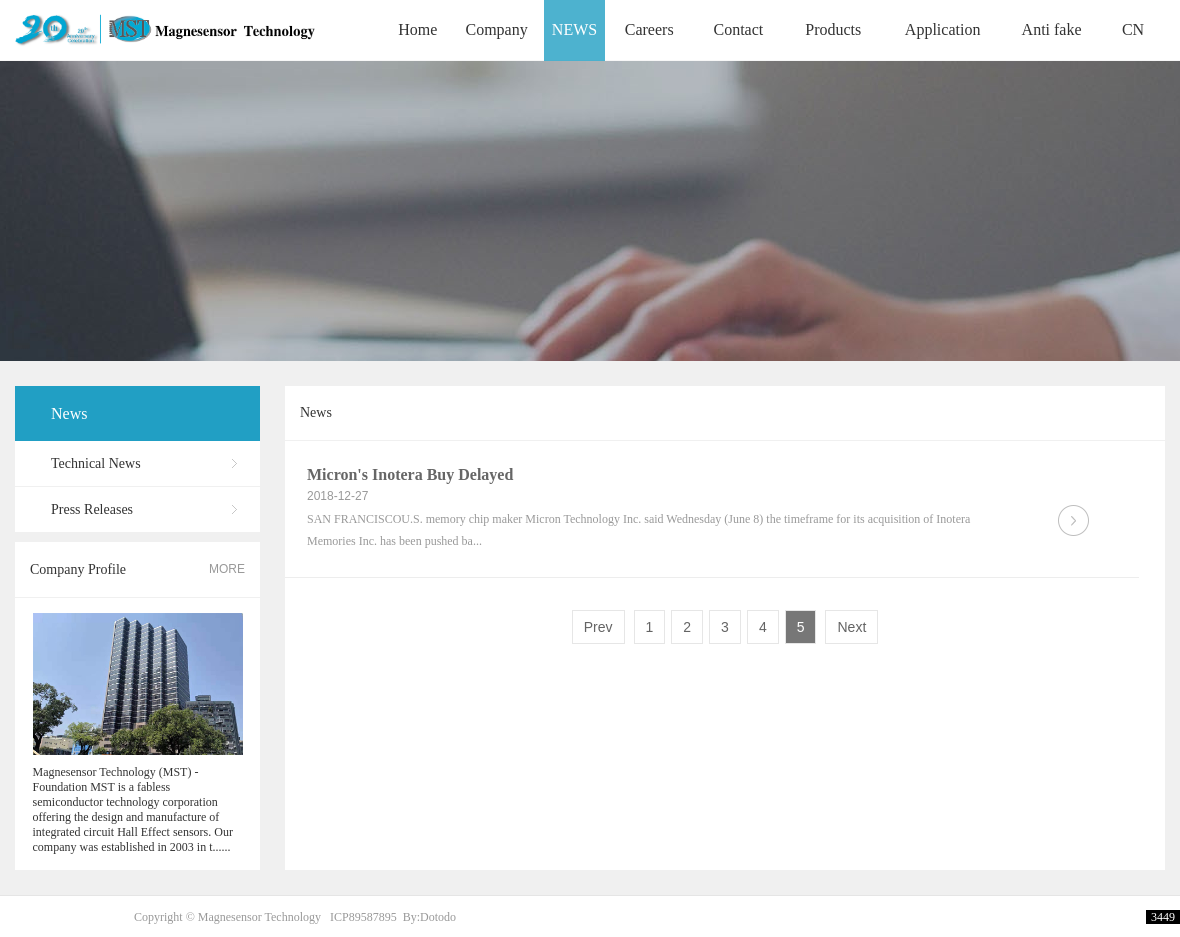 The height and width of the screenshot is (937, 1180). I want to click on Press Releases, so click(92, 509).